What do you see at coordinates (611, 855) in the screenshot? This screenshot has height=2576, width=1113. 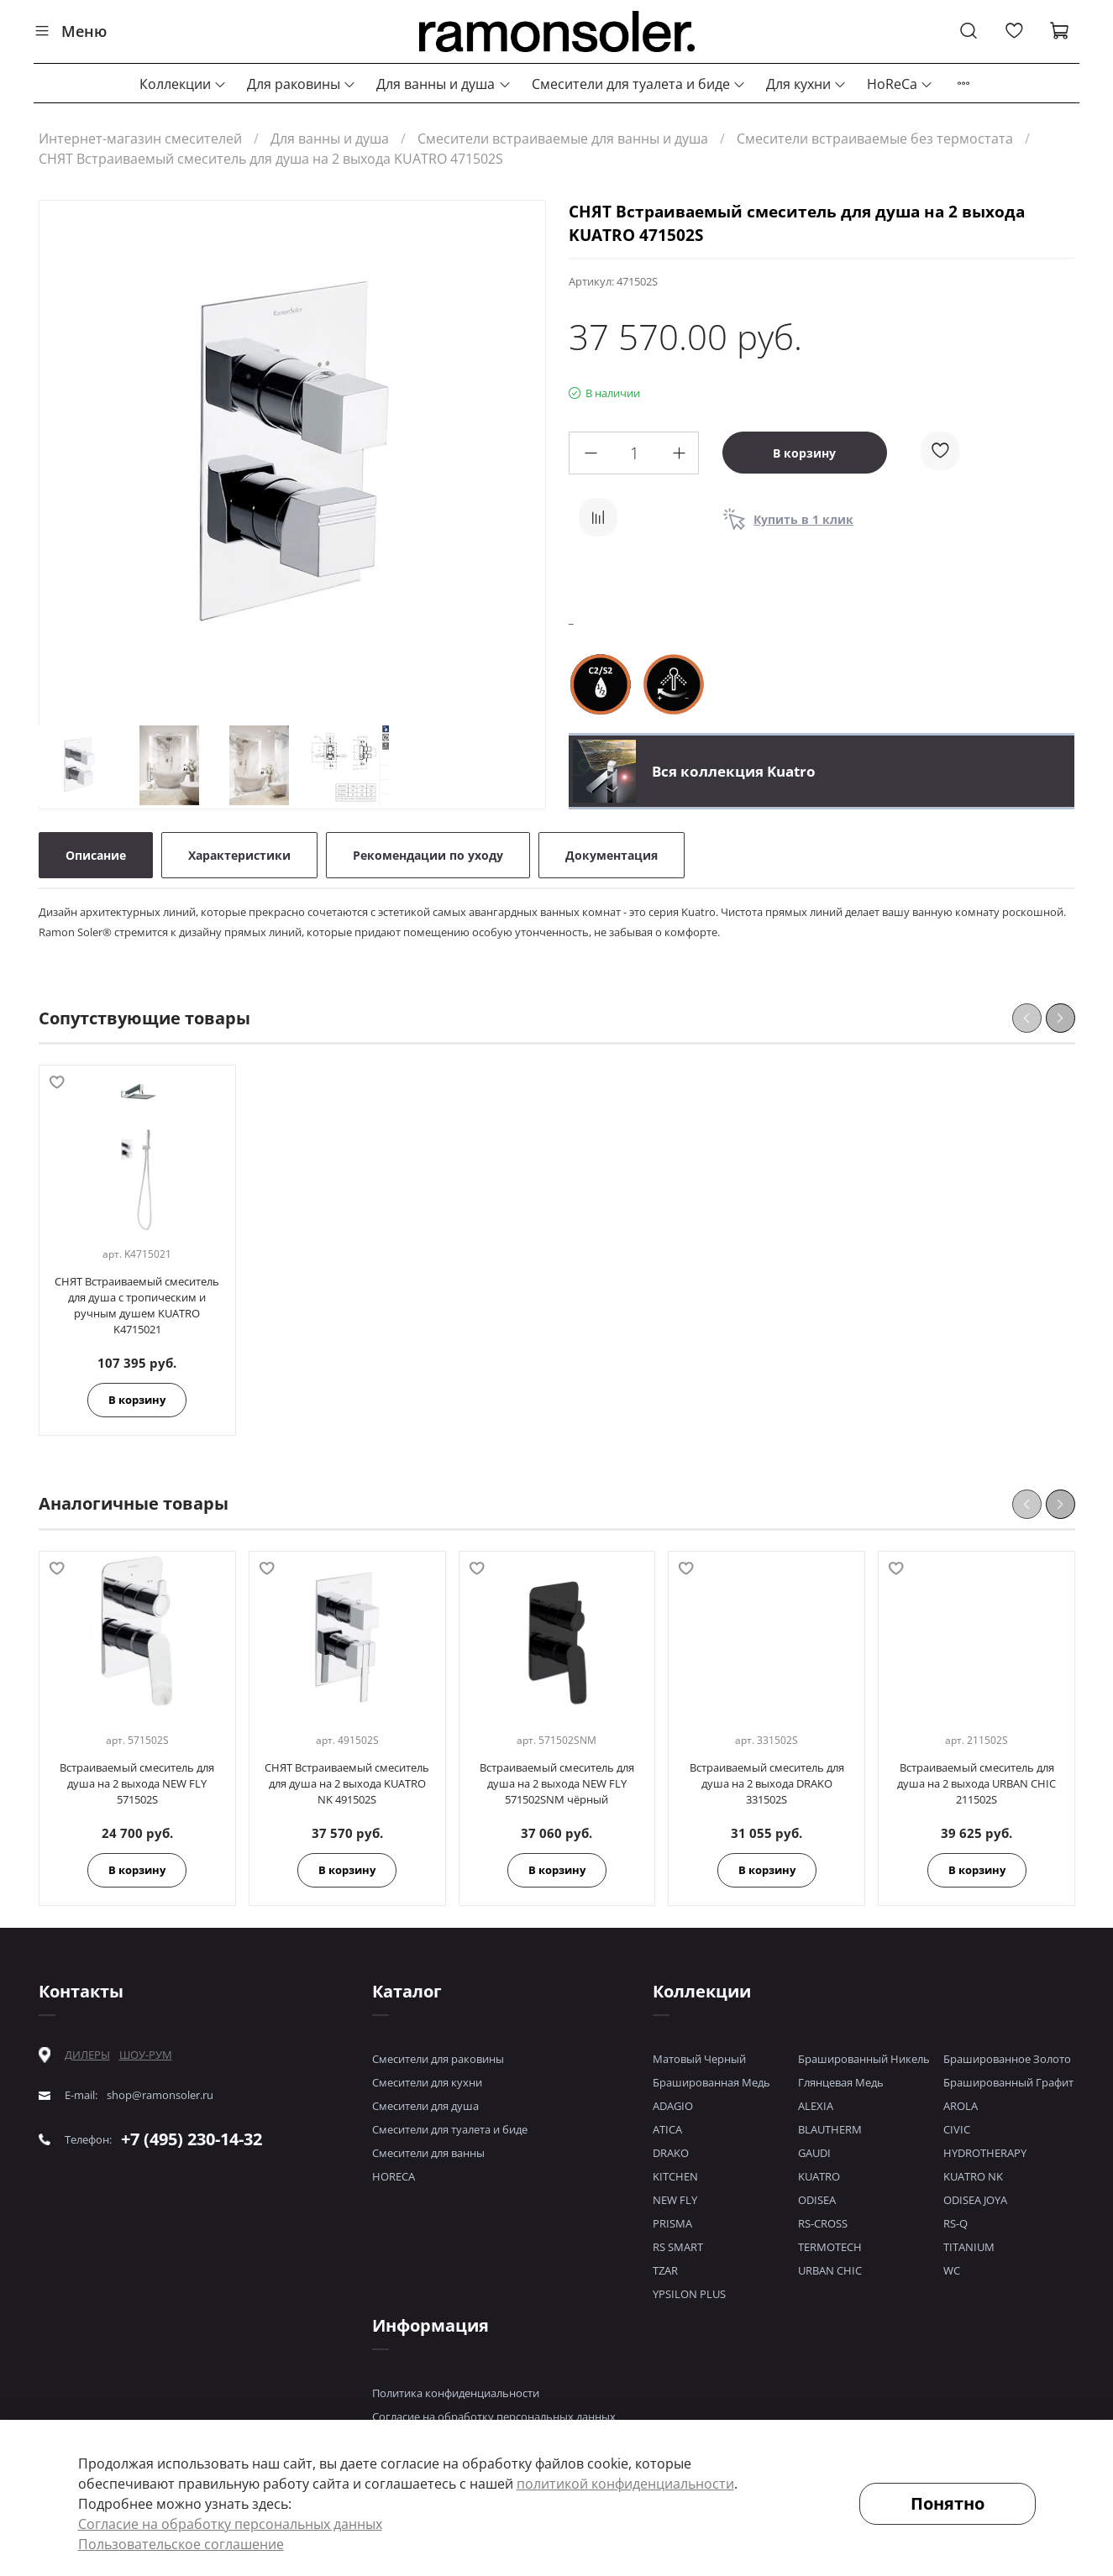 I see `Документация` at bounding box center [611, 855].